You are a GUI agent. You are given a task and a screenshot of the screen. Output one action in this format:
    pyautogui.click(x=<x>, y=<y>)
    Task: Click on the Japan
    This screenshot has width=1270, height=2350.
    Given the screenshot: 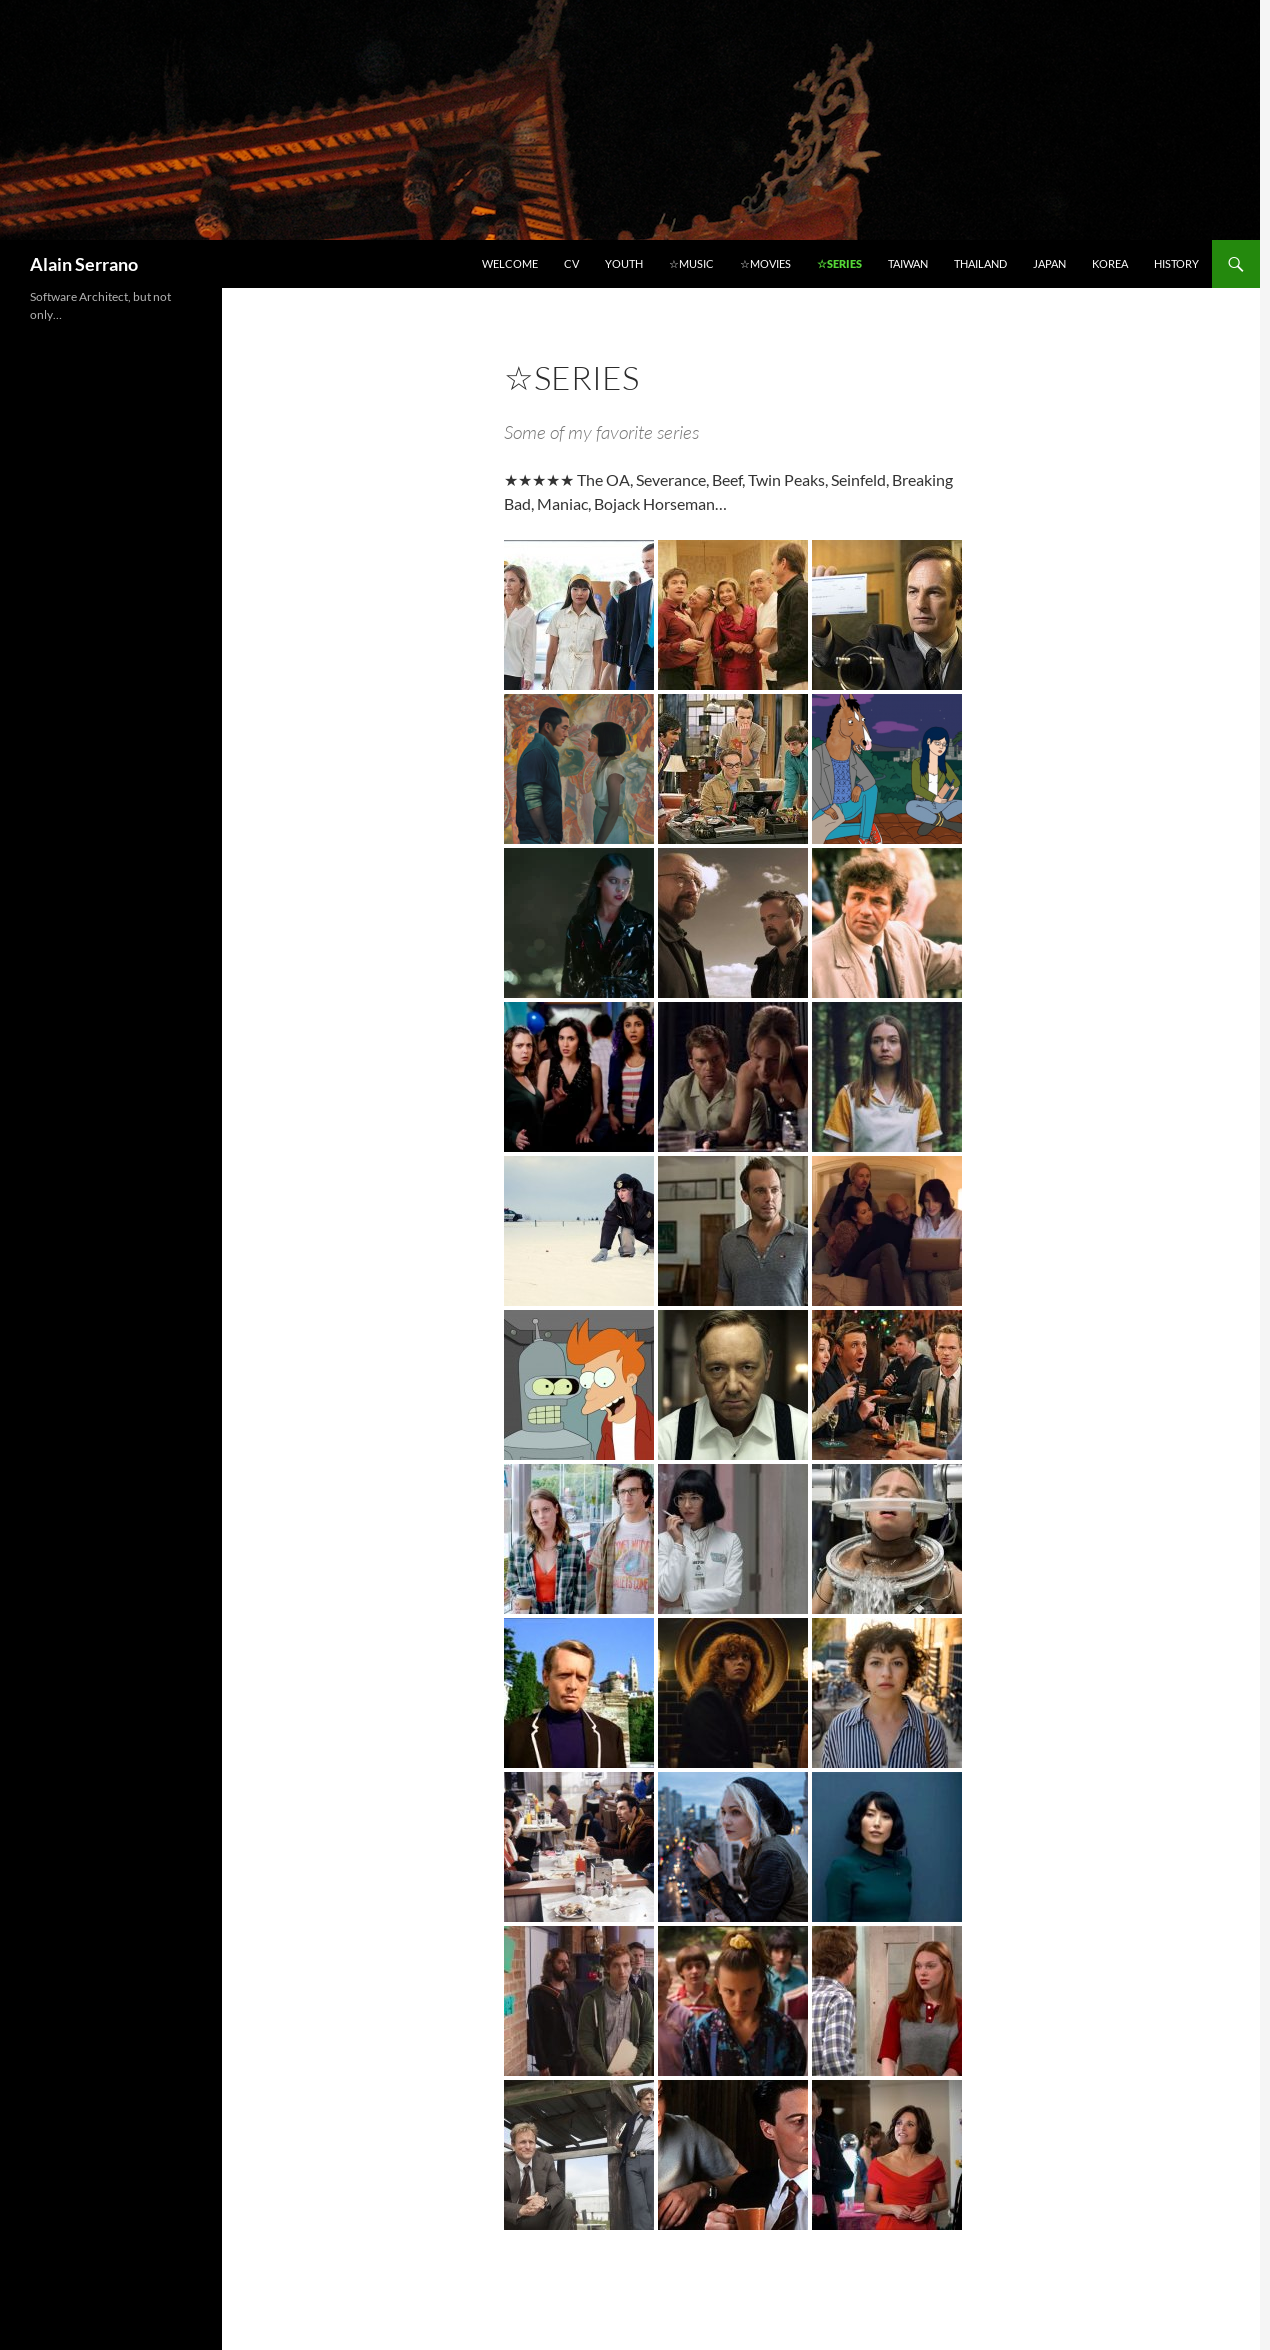 What is the action you would take?
    pyautogui.click(x=1049, y=263)
    